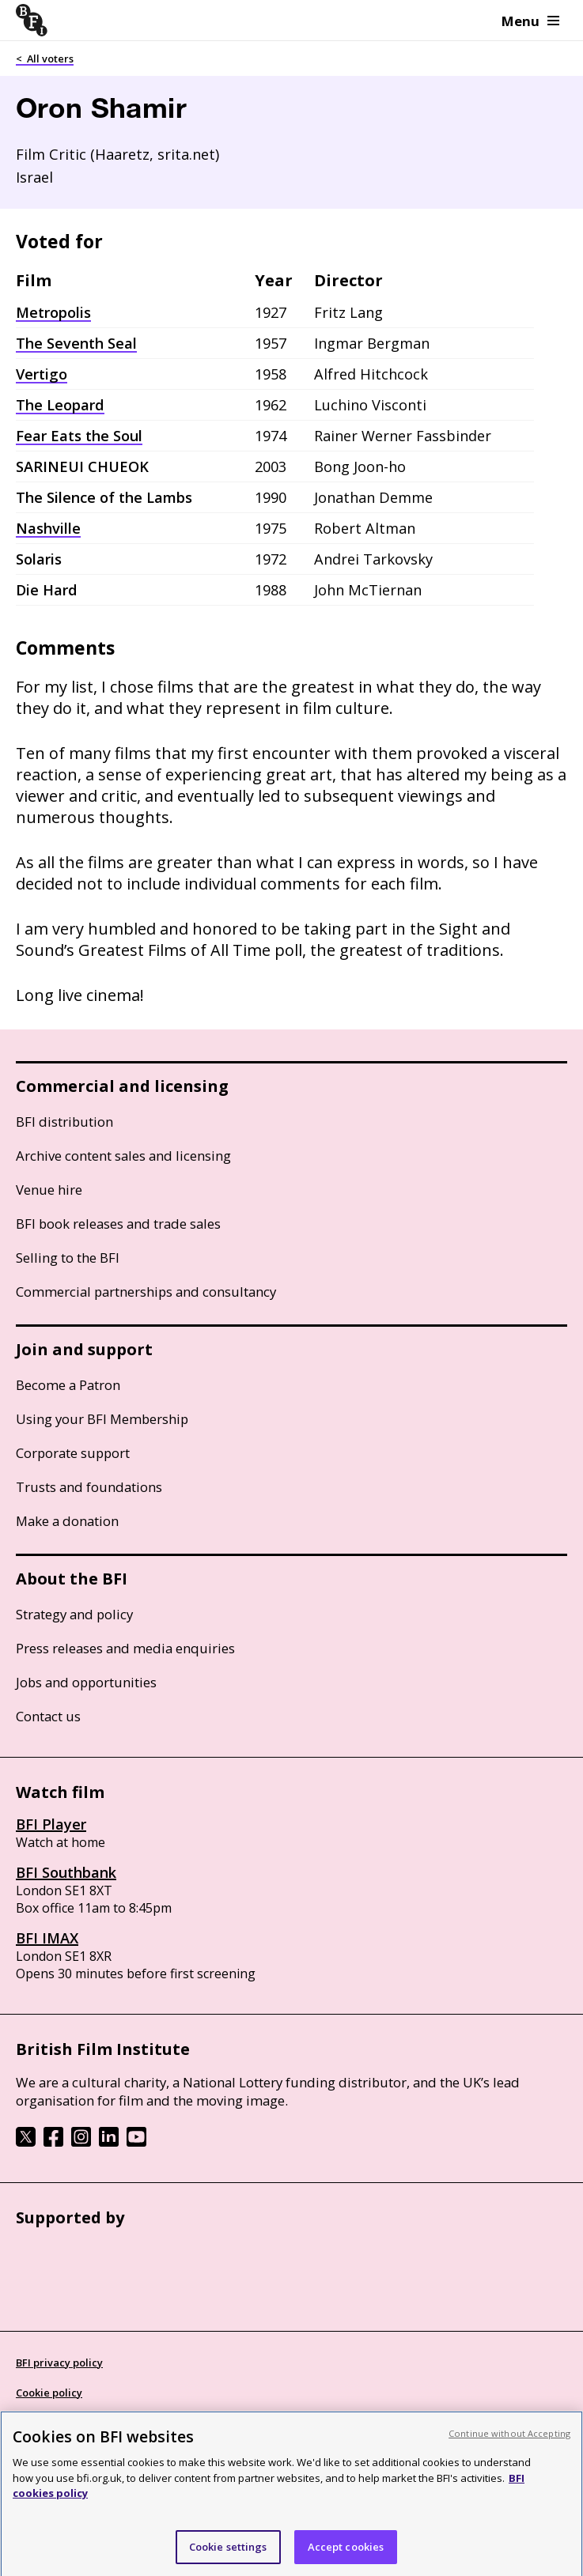  I want to click on Selling to the BFI, so click(67, 1257).